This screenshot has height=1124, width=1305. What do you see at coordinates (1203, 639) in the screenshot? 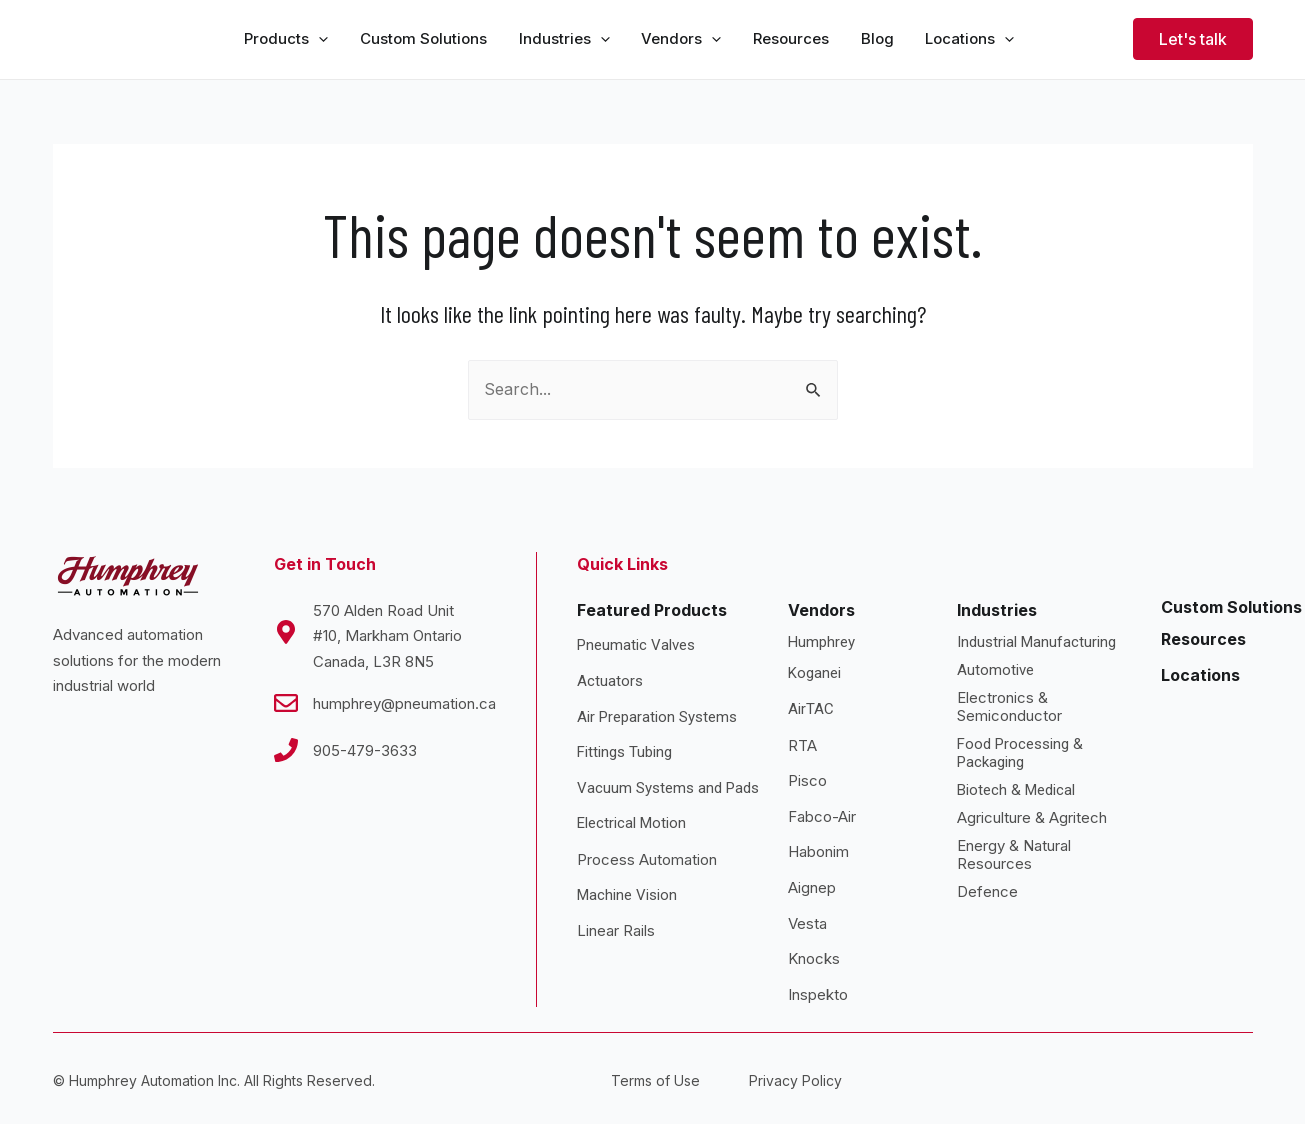
I see `Resources` at bounding box center [1203, 639].